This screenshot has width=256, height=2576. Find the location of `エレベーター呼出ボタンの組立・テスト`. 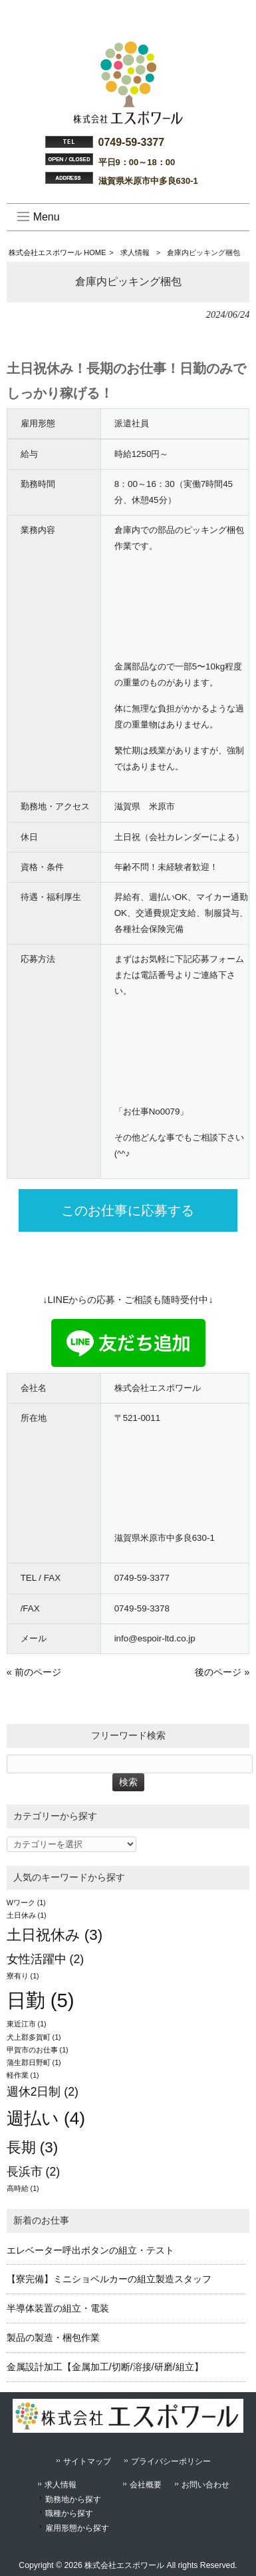

エレベーター呼出ボタンの組立・テスト is located at coordinates (90, 2250).